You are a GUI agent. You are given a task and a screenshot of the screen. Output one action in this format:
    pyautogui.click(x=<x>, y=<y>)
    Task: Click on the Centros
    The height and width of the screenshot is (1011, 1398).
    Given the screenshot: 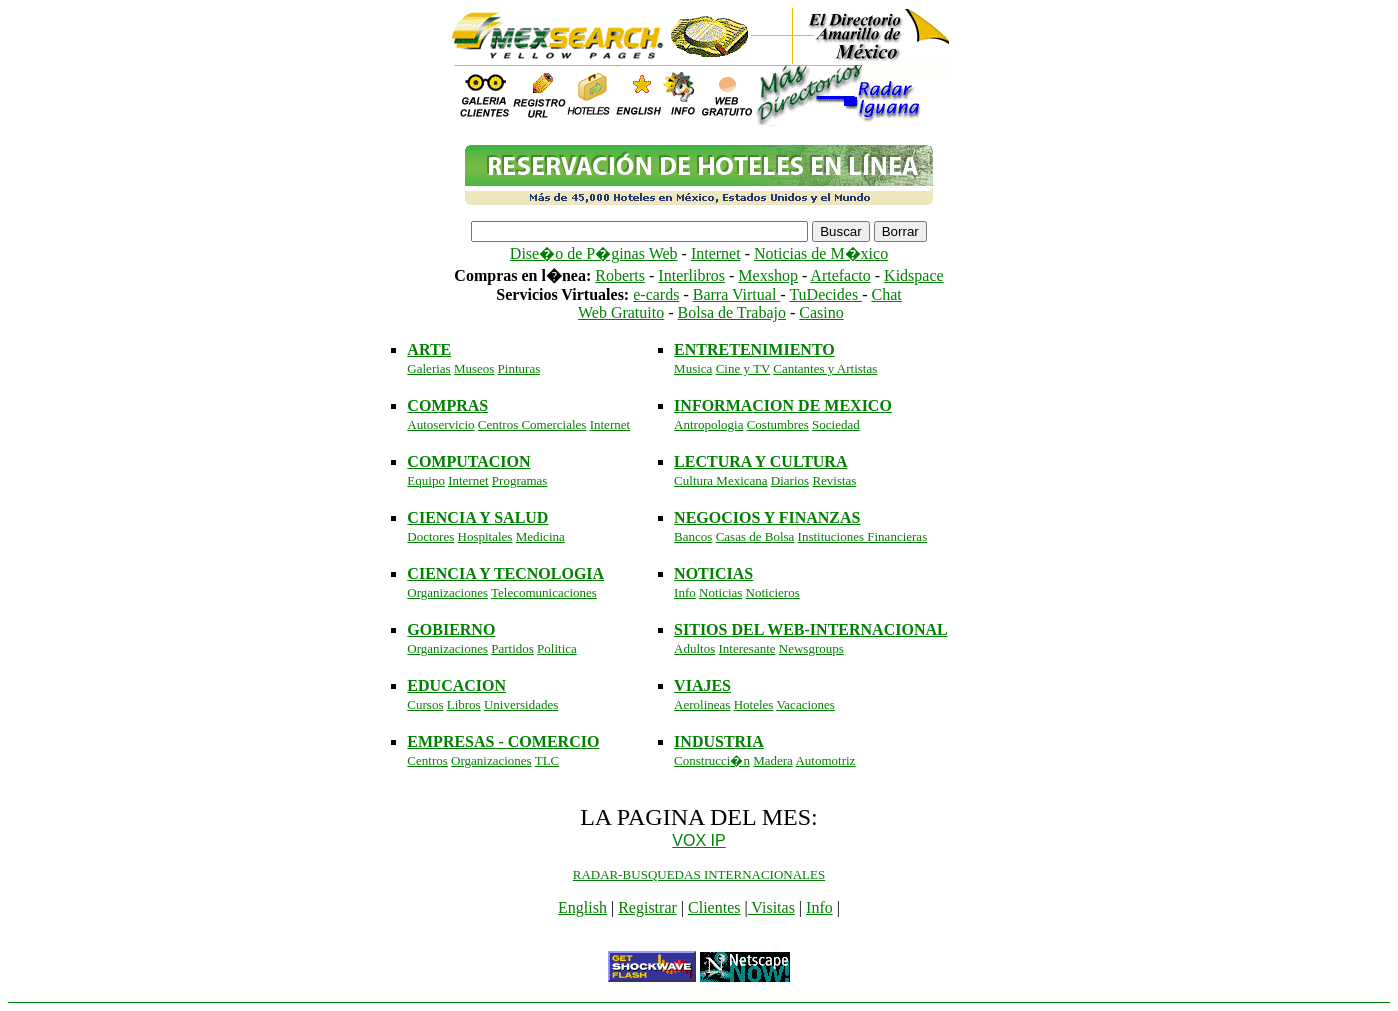 What is the action you would take?
    pyautogui.click(x=427, y=760)
    